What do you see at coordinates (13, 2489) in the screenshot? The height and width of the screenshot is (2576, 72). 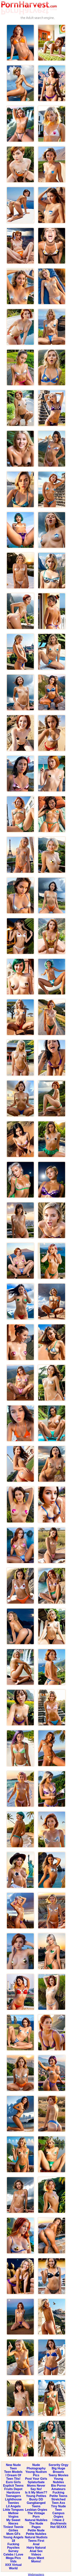 I see `Fruits Depot` at bounding box center [13, 2489].